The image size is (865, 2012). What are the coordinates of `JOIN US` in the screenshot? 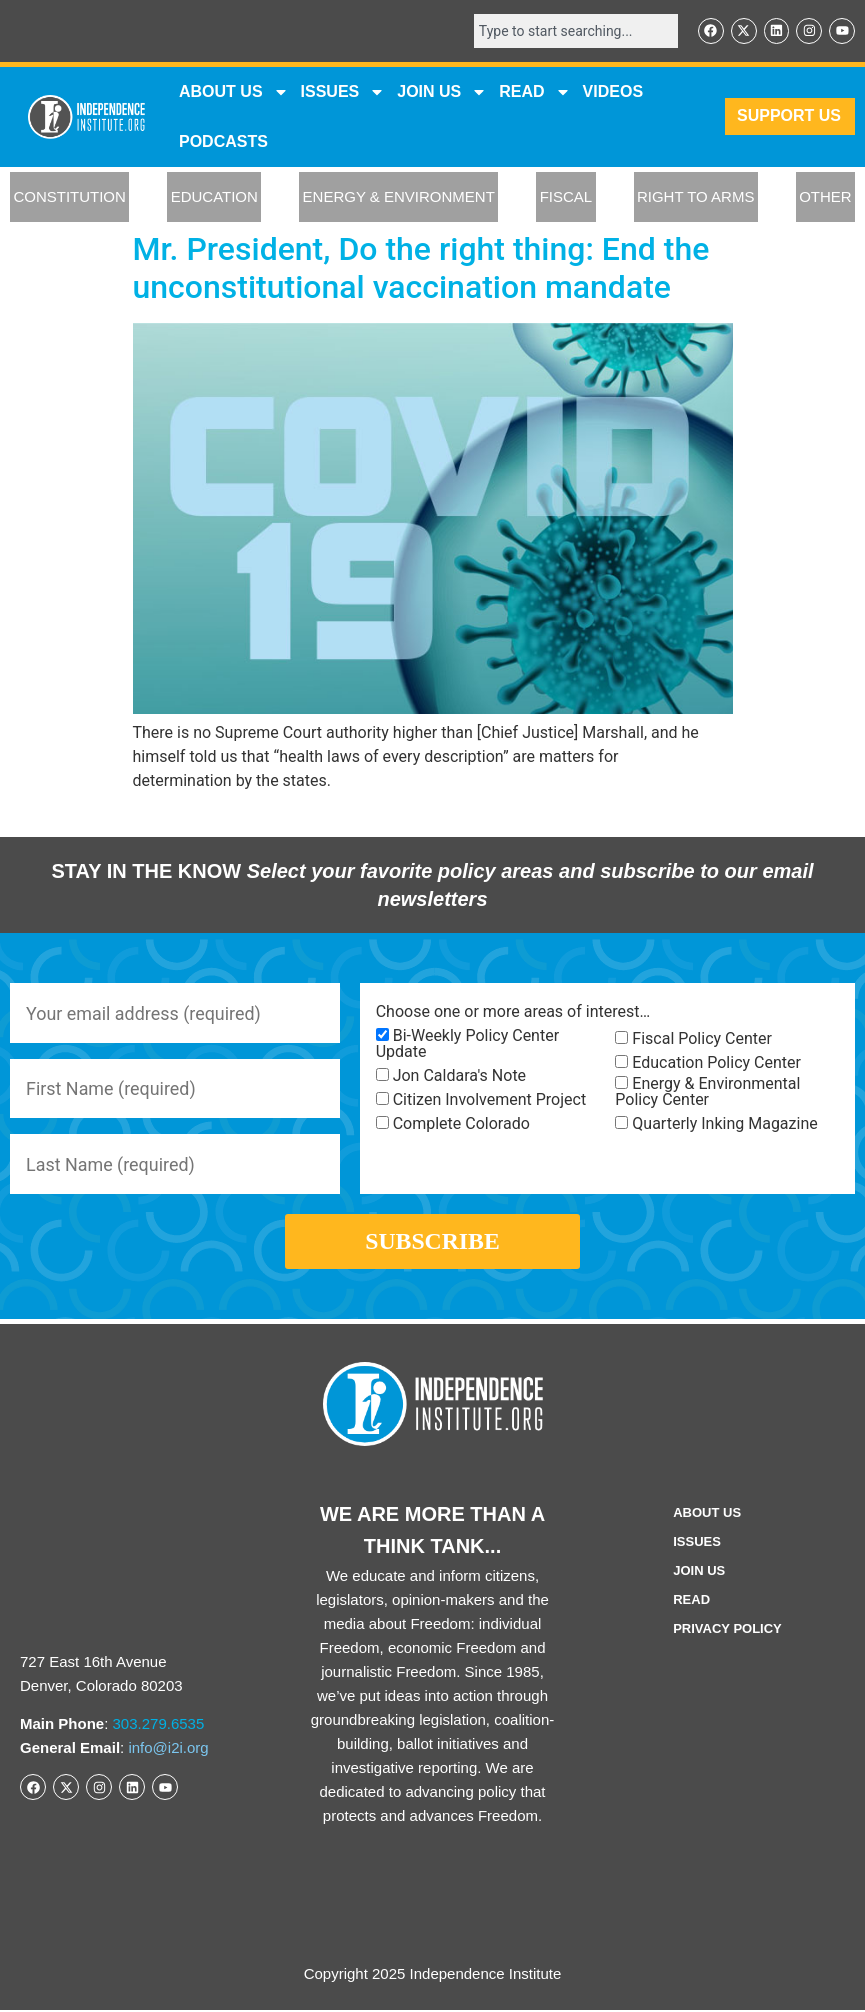 It's located at (442, 92).